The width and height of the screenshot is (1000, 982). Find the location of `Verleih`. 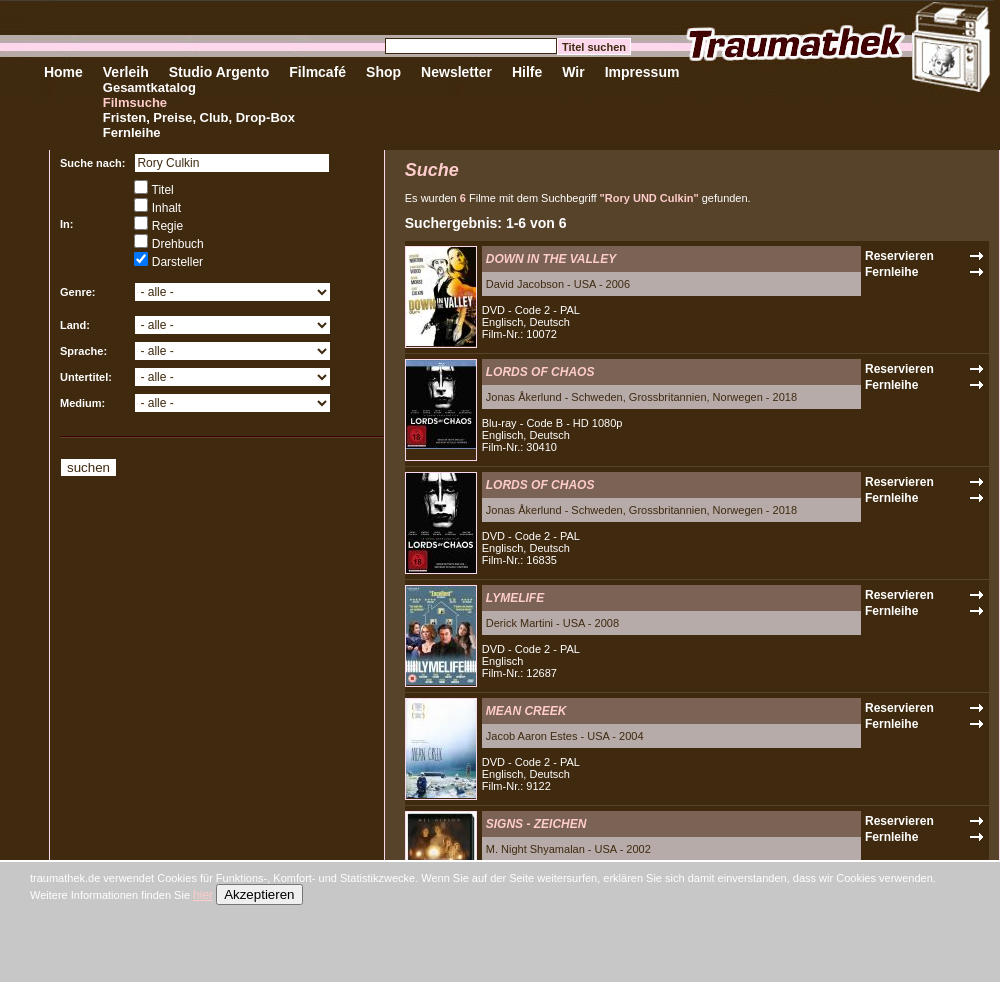

Verleih is located at coordinates (126, 72).